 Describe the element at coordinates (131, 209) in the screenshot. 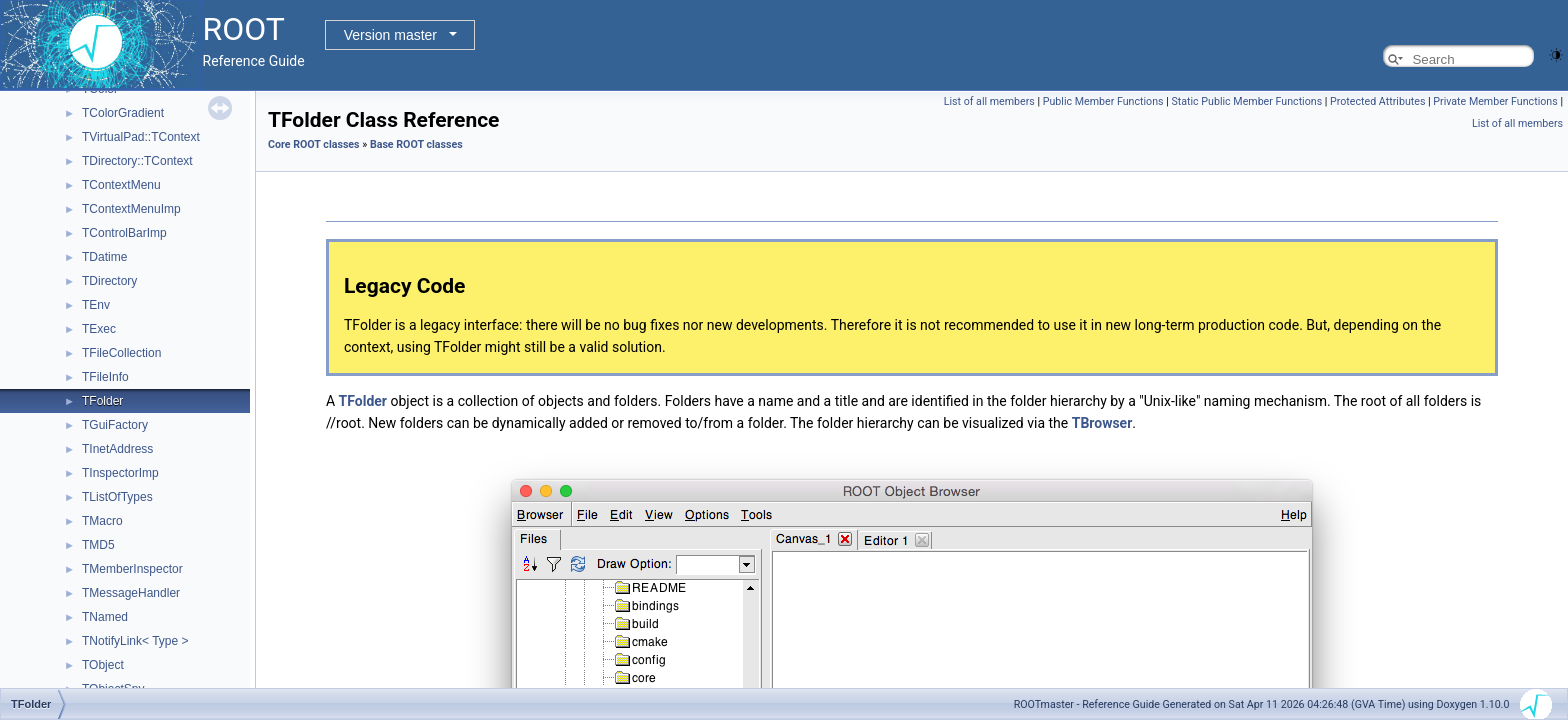

I see `TContextMenuImp` at that location.